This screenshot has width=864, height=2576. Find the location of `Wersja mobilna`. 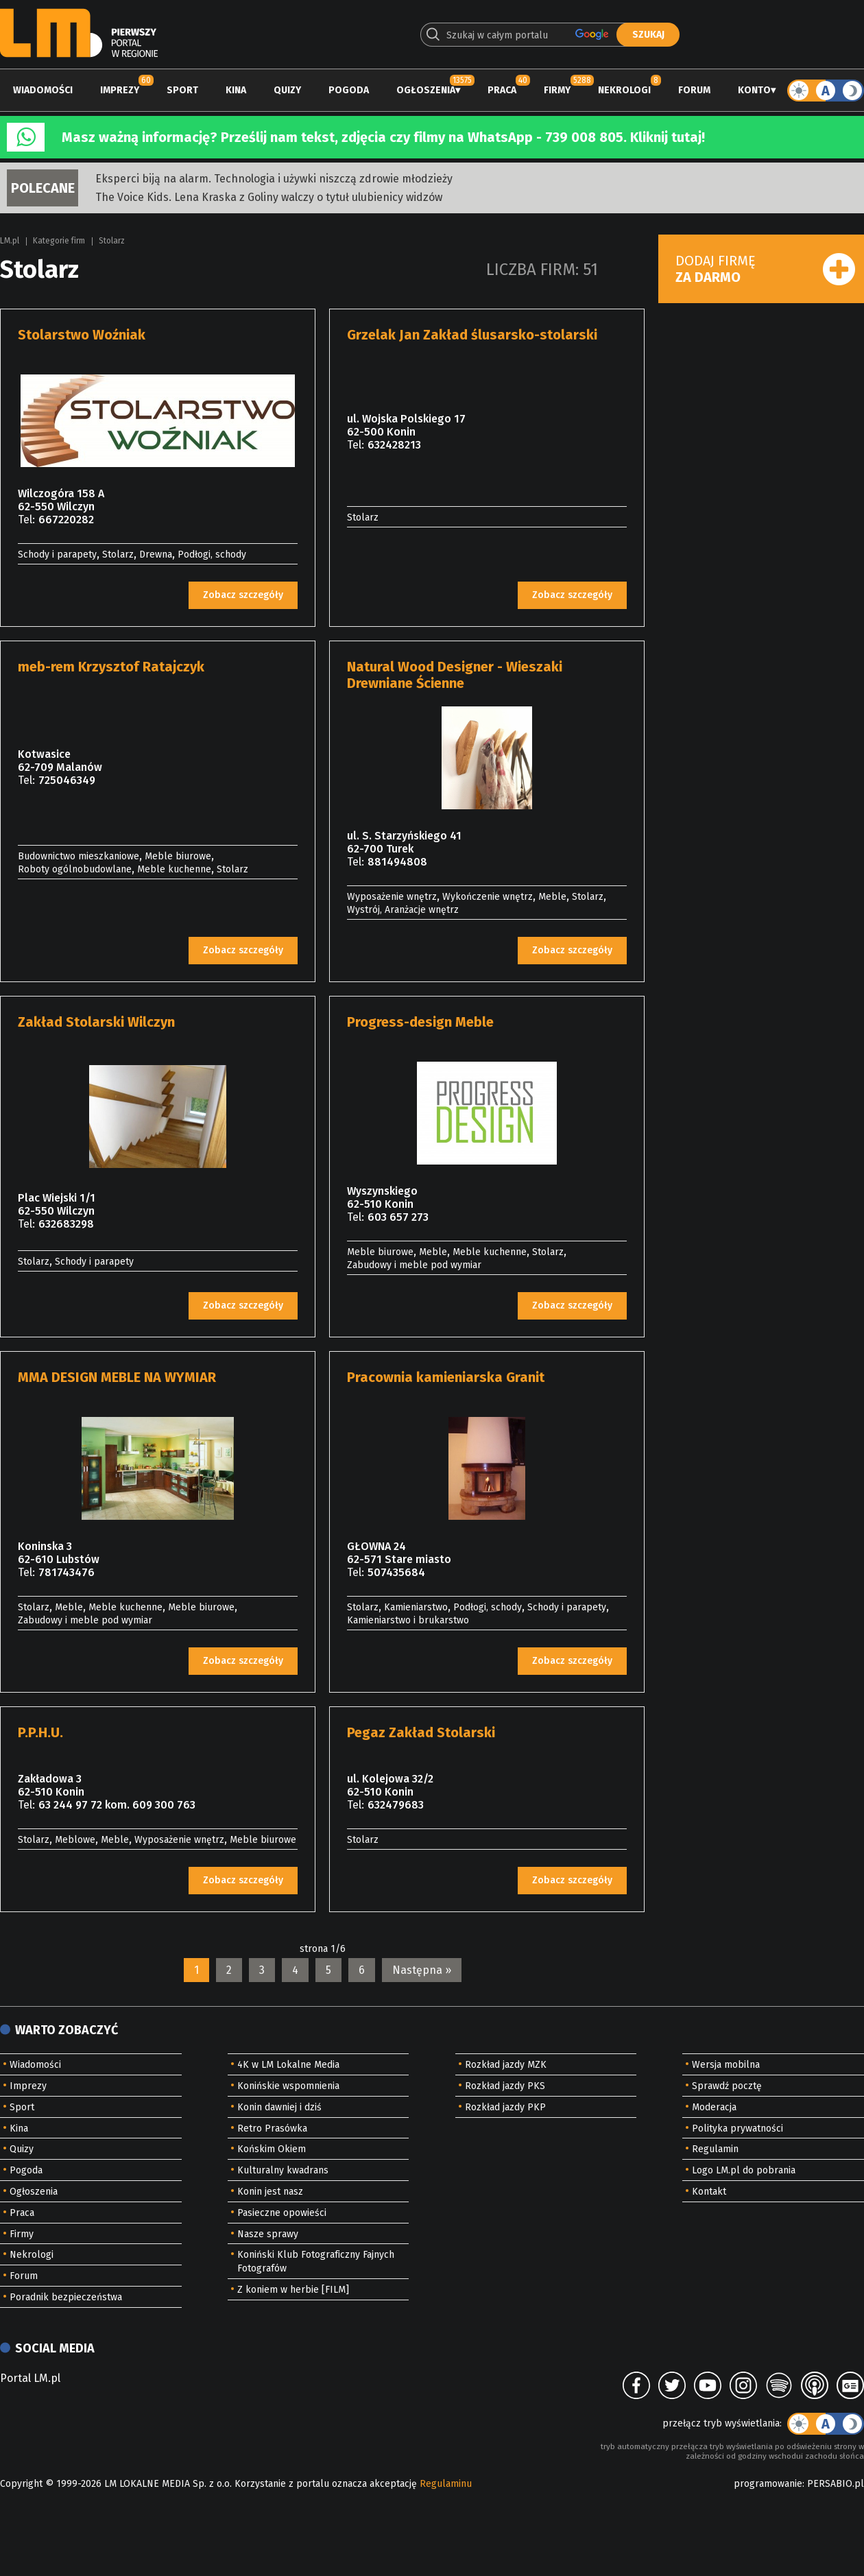

Wersja mobilna is located at coordinates (726, 2065).